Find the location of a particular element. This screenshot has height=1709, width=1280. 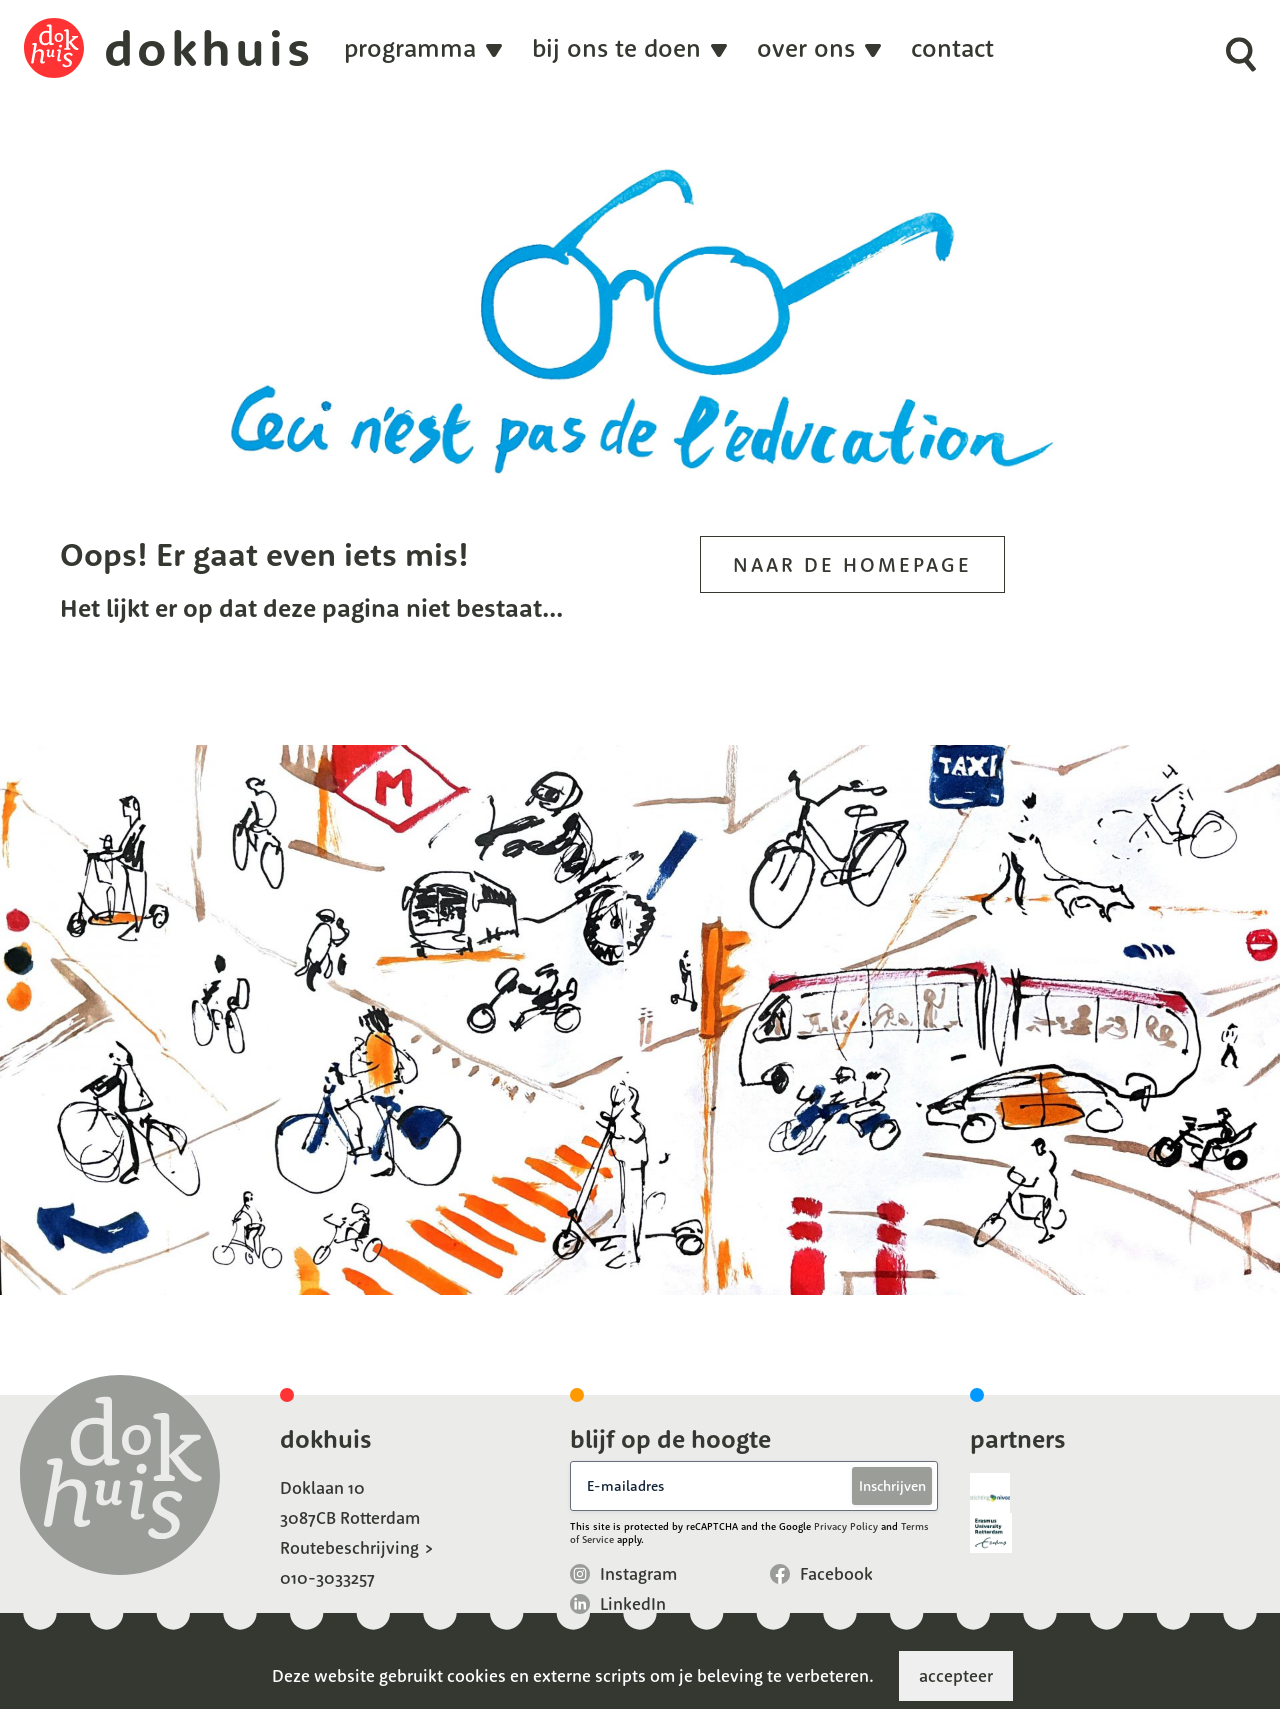

010-3033257 is located at coordinates (327, 1577).